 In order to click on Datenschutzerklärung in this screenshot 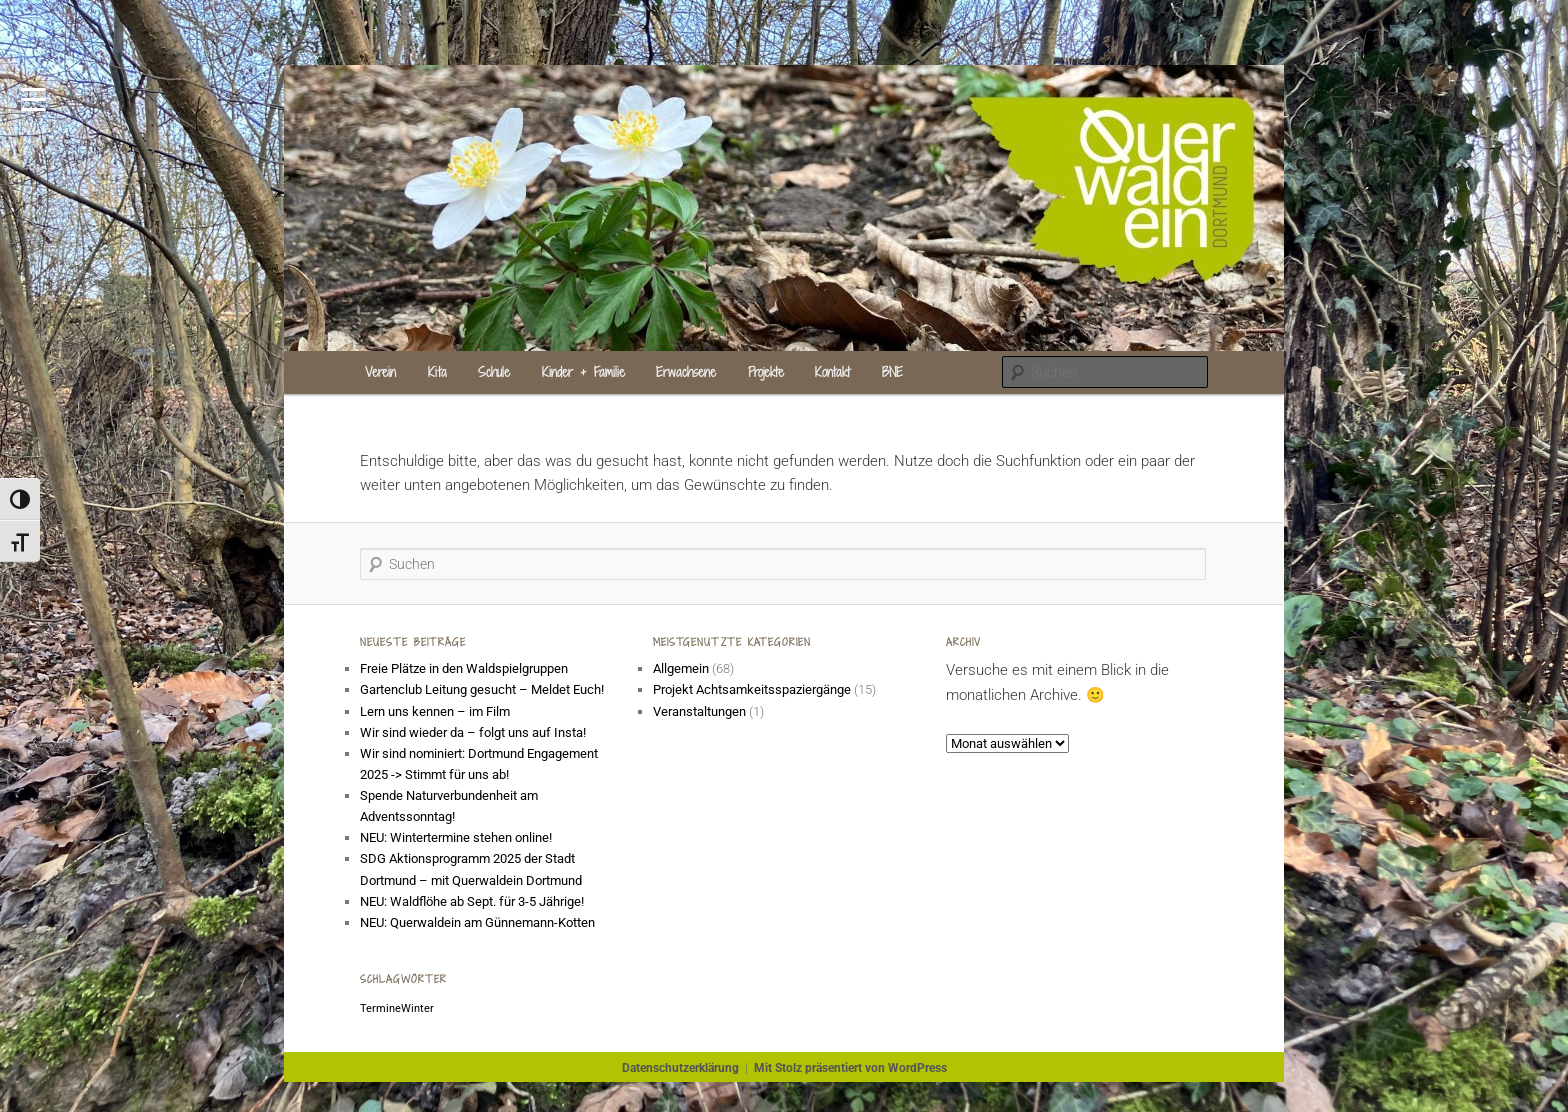, I will do `click(680, 1068)`.